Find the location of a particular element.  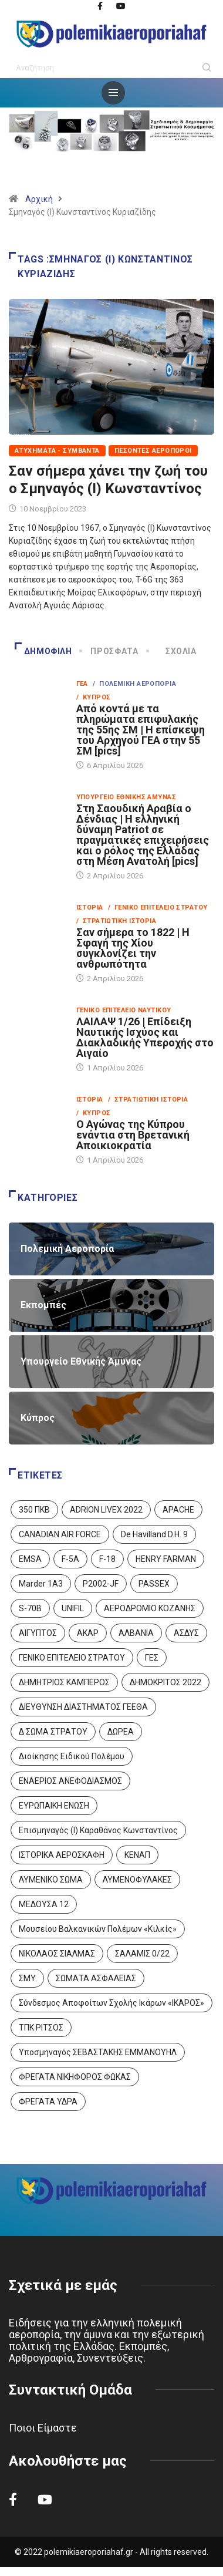

ΓΕΣ [ΓΕΣ (87 στοιχεία)] is located at coordinates (151, 1657).